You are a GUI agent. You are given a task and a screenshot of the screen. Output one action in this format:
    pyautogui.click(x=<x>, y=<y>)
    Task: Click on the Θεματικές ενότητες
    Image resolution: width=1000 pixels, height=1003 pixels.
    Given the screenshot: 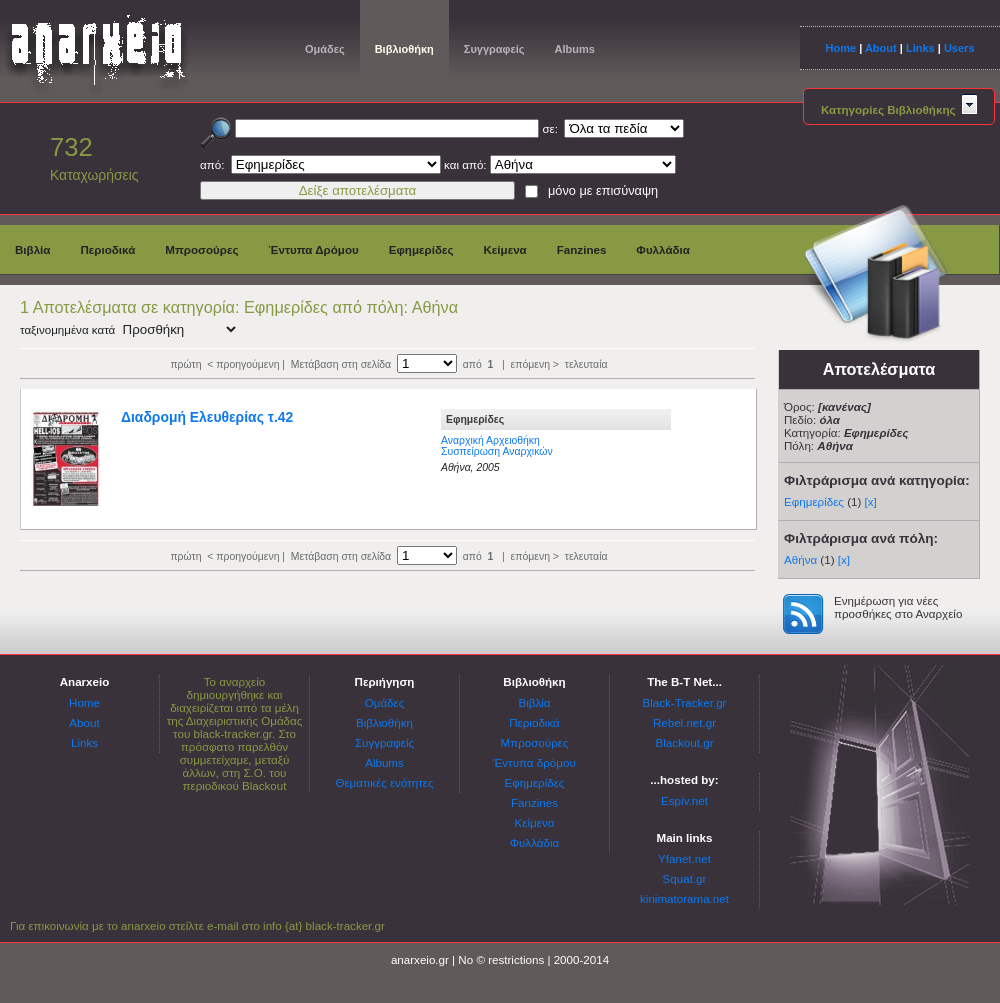 What is the action you would take?
    pyautogui.click(x=384, y=782)
    